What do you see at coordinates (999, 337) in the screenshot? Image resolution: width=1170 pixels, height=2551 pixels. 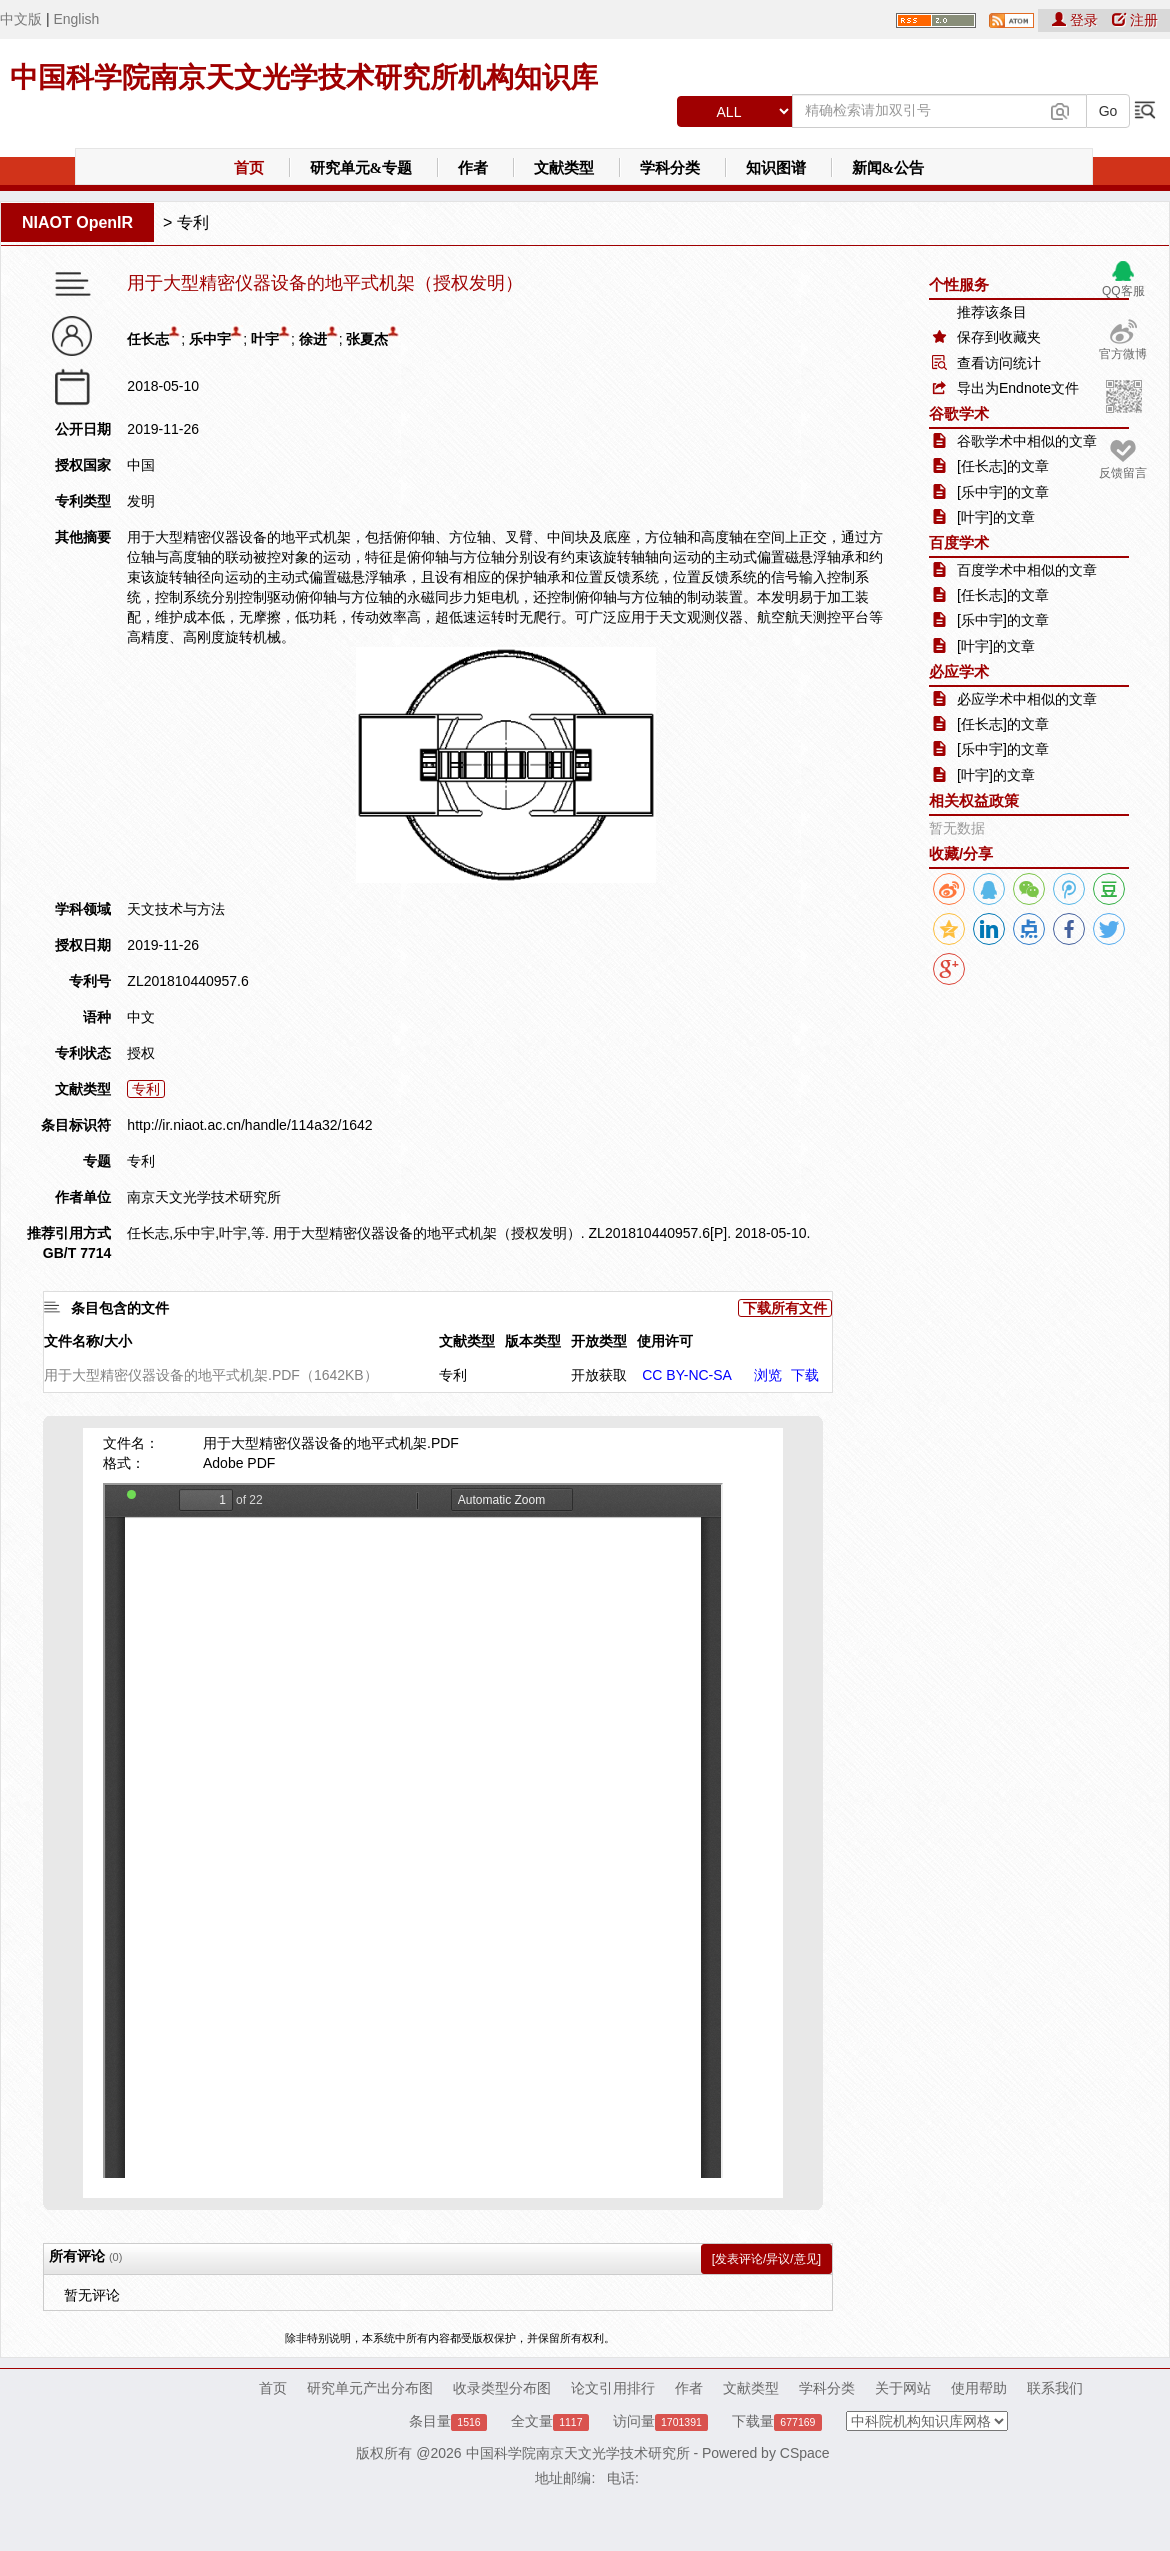 I see `保存到收藏夹` at bounding box center [999, 337].